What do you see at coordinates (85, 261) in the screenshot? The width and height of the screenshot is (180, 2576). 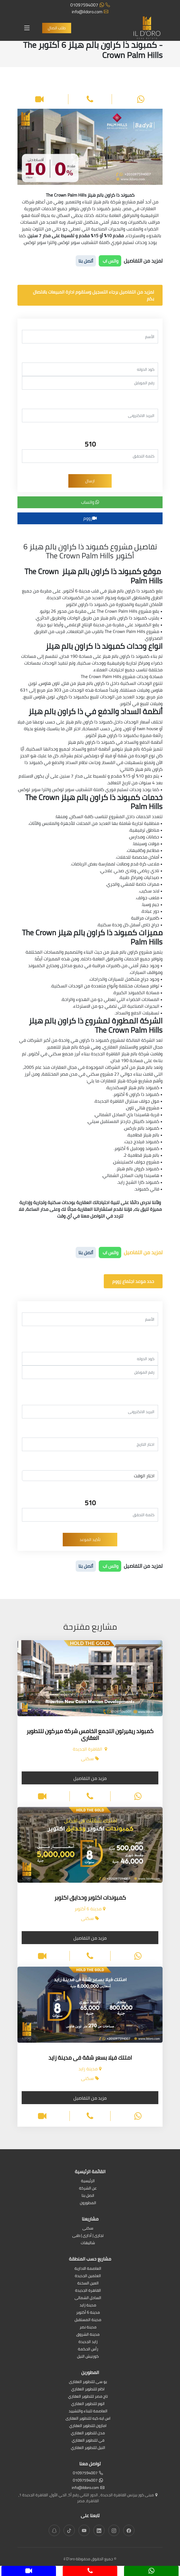 I see `أتصل بنا` at bounding box center [85, 261].